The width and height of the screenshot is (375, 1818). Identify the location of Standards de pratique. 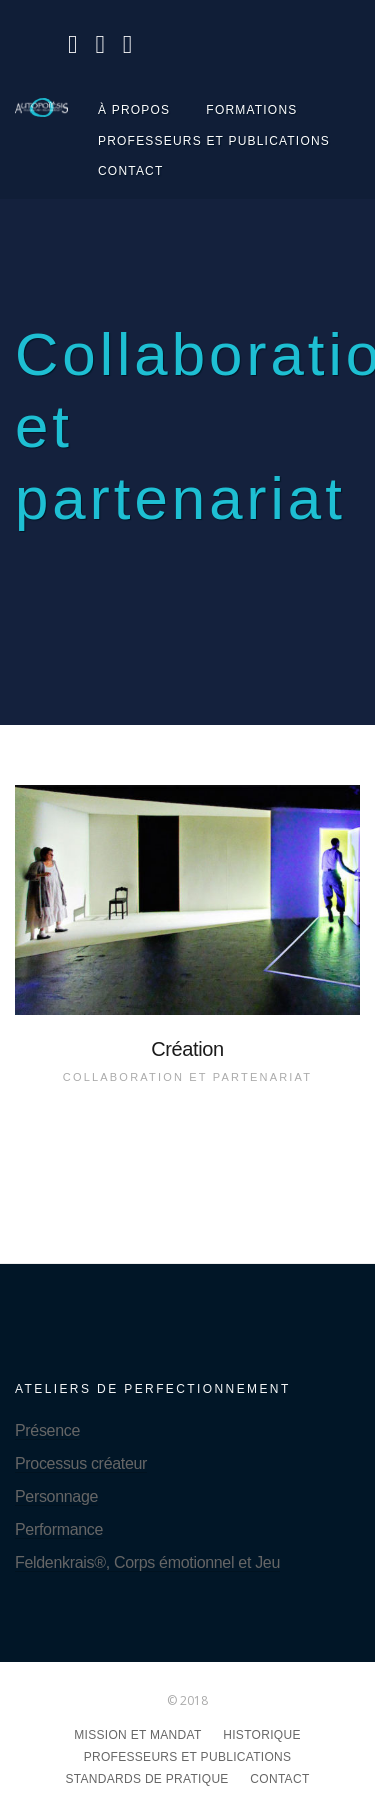
(146, 1779).